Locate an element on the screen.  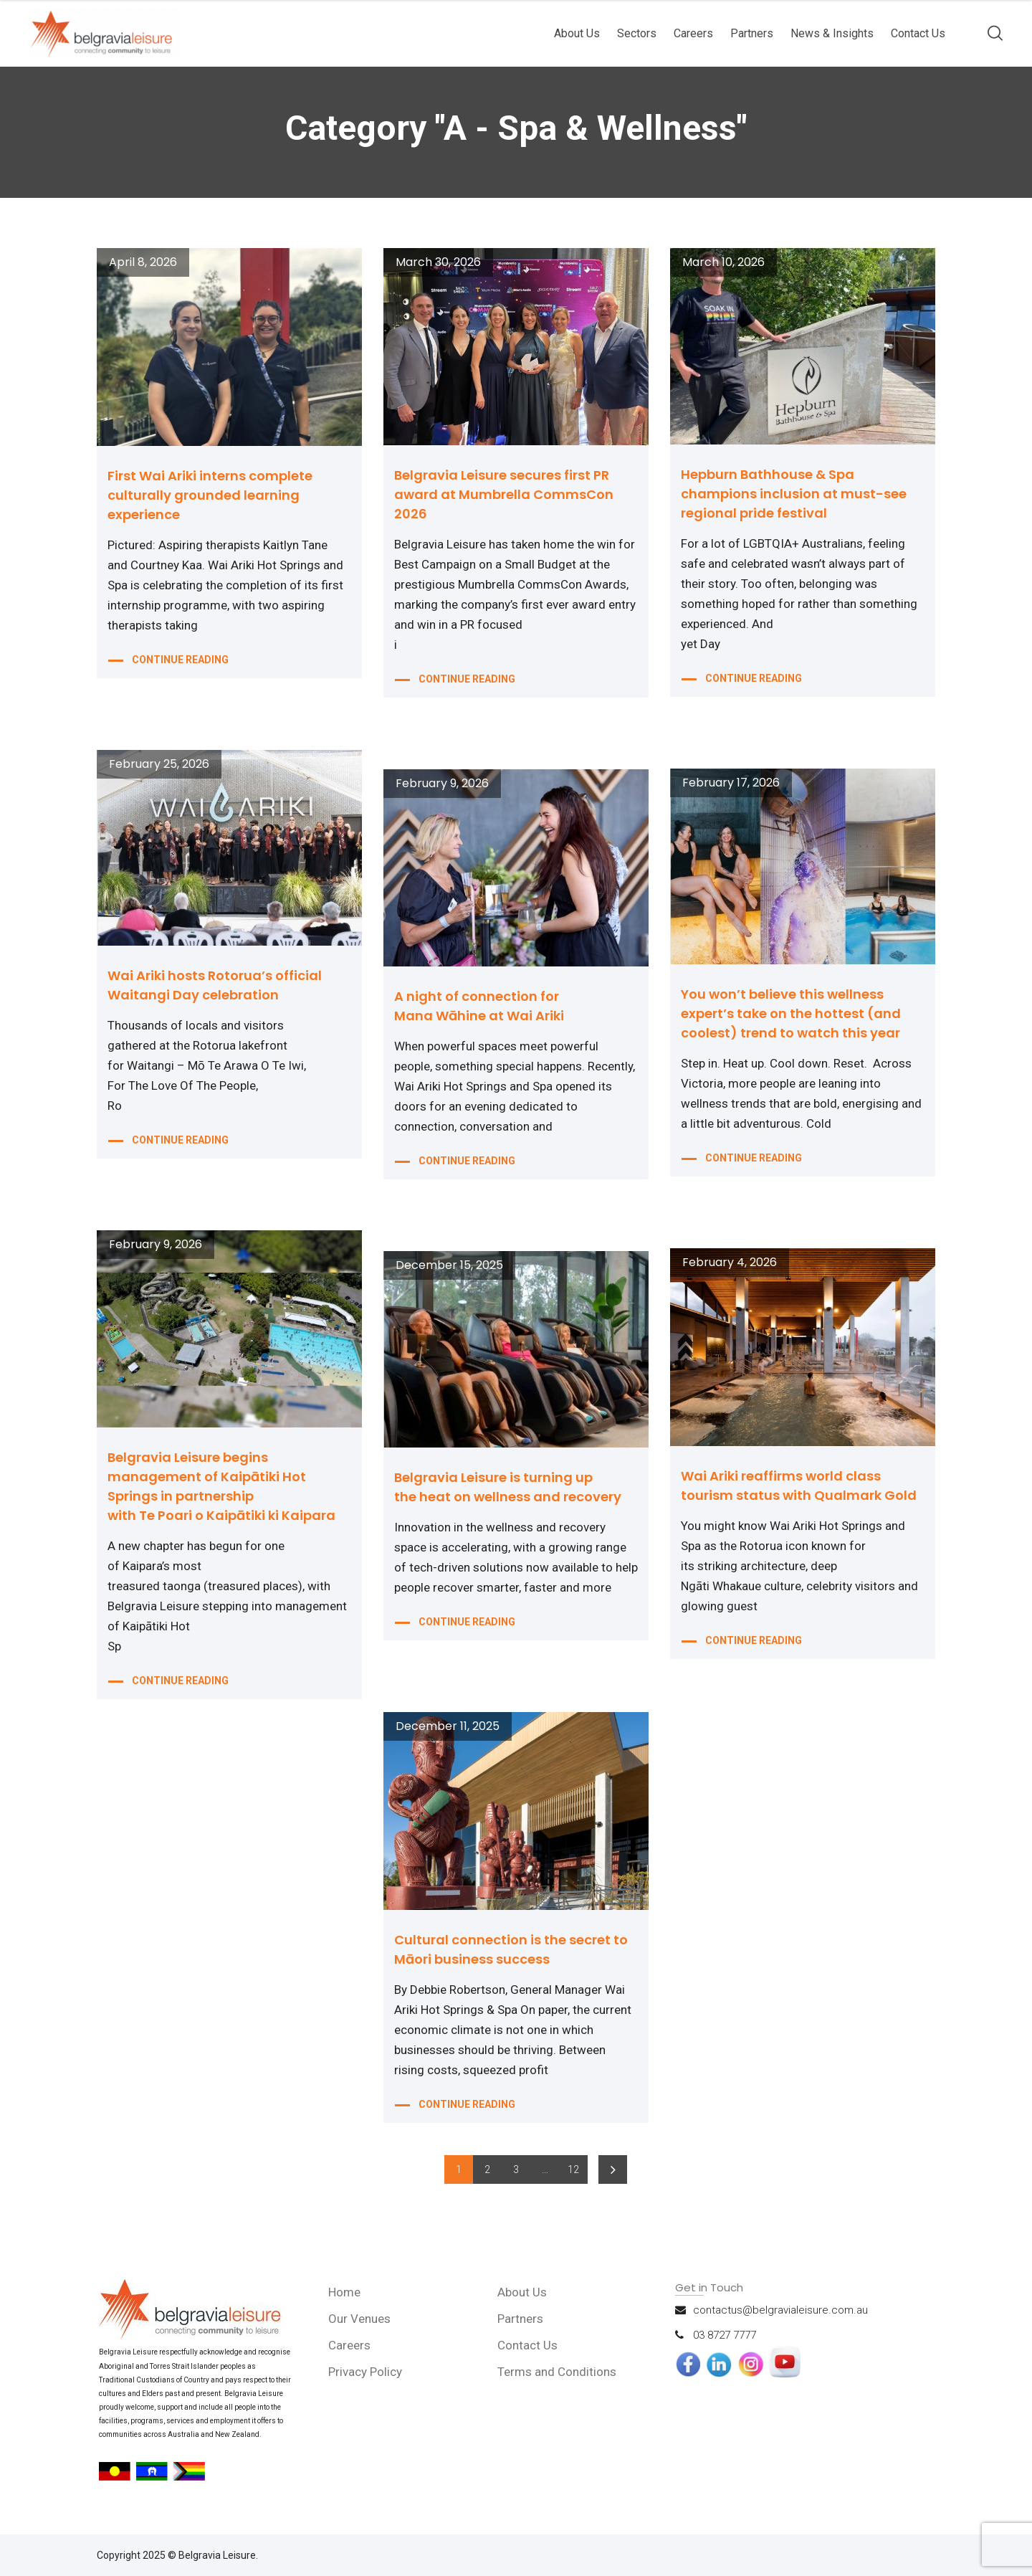
CONTINUE READING is located at coordinates (180, 659).